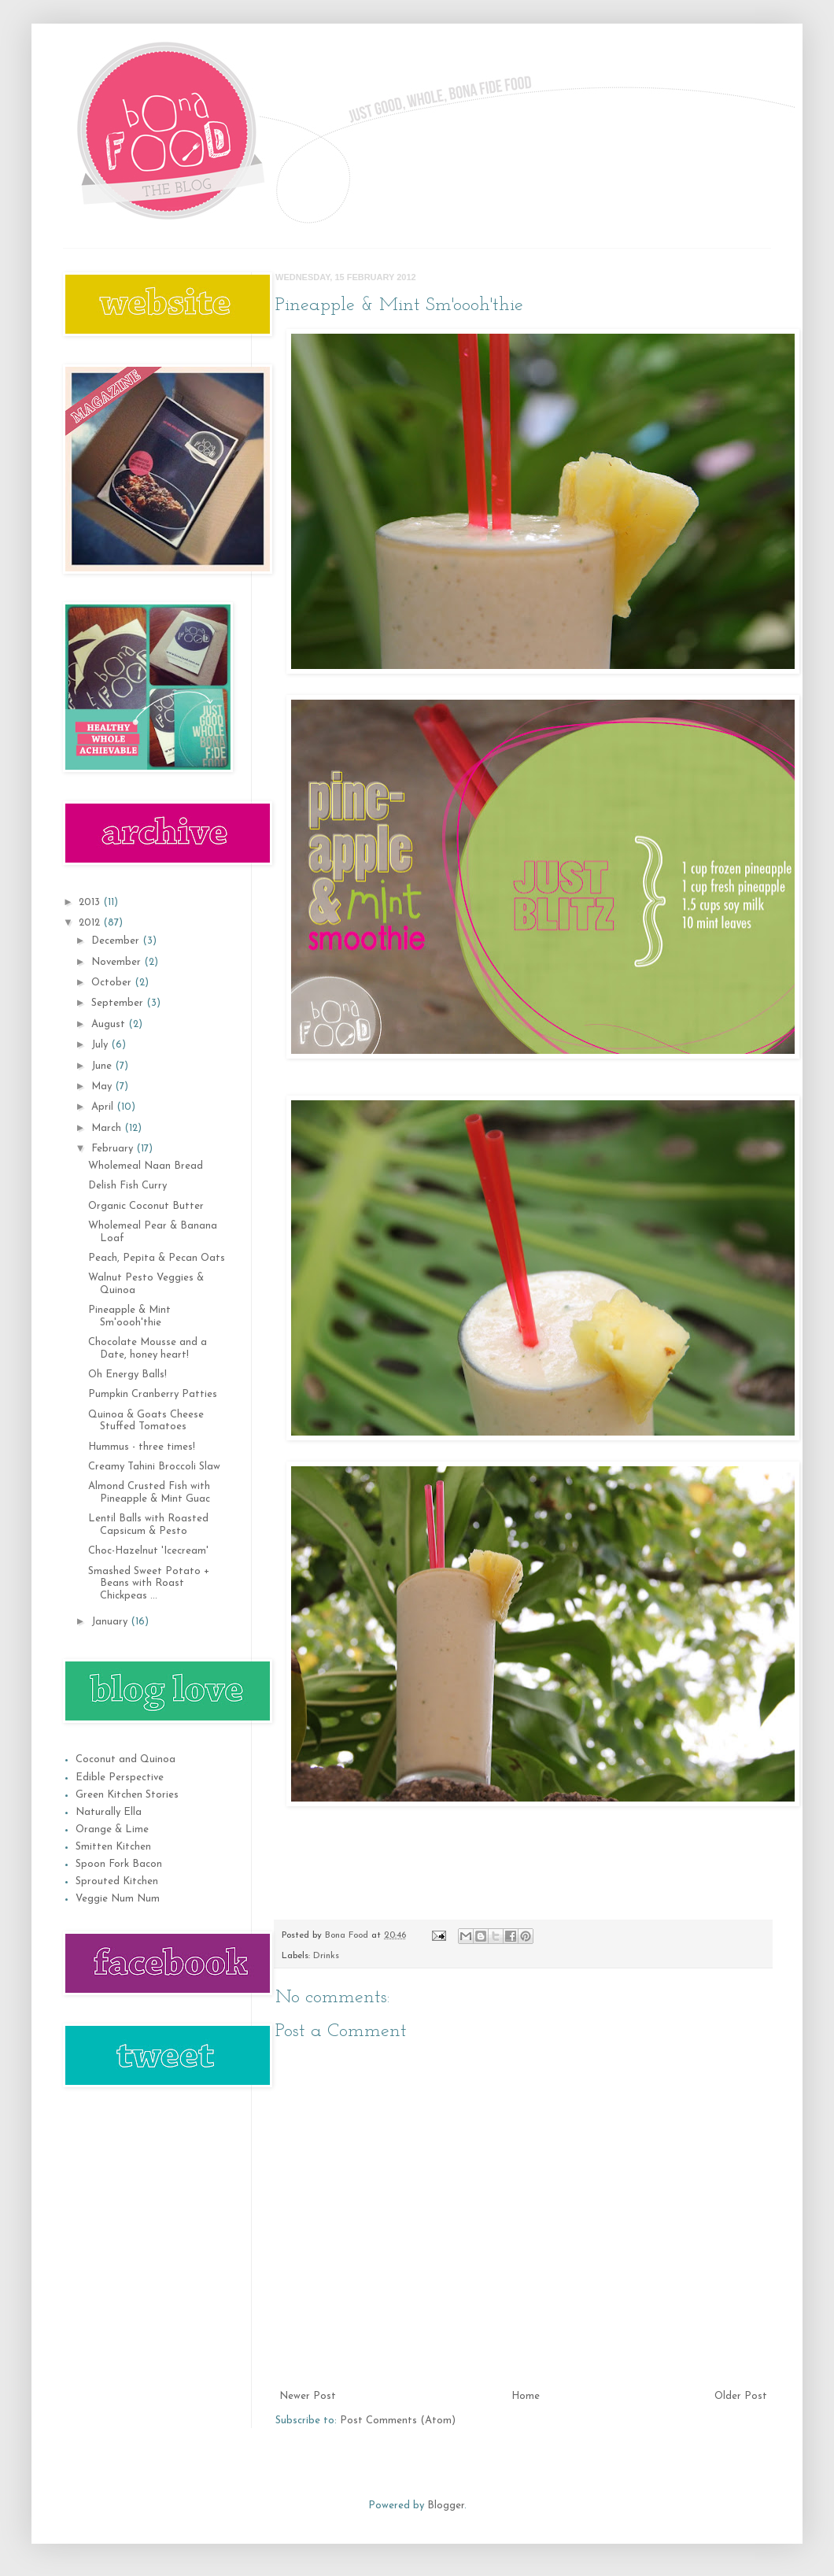 This screenshot has width=834, height=2576. Describe the element at coordinates (118, 1899) in the screenshot. I see `Veggie Num Num` at that location.